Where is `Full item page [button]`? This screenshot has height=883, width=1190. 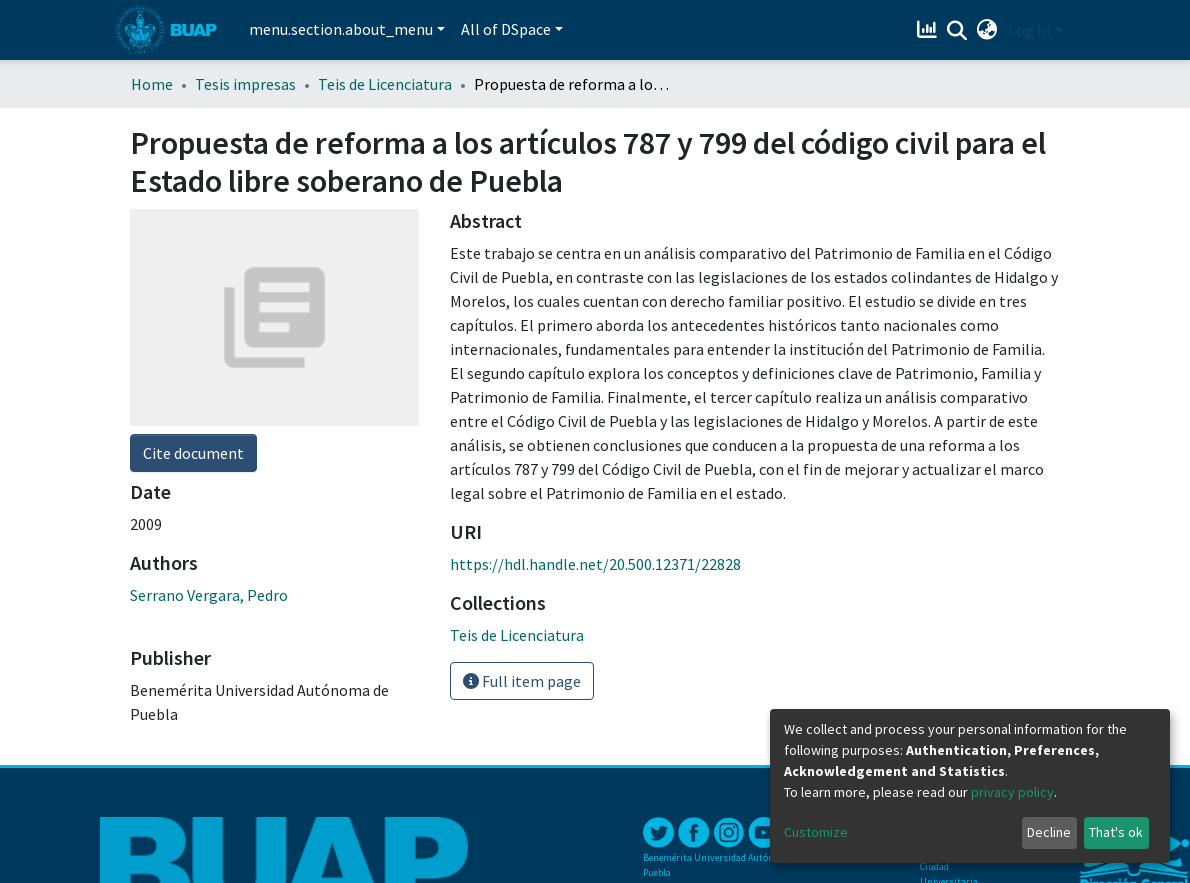 Full item page [button] is located at coordinates (522, 681).